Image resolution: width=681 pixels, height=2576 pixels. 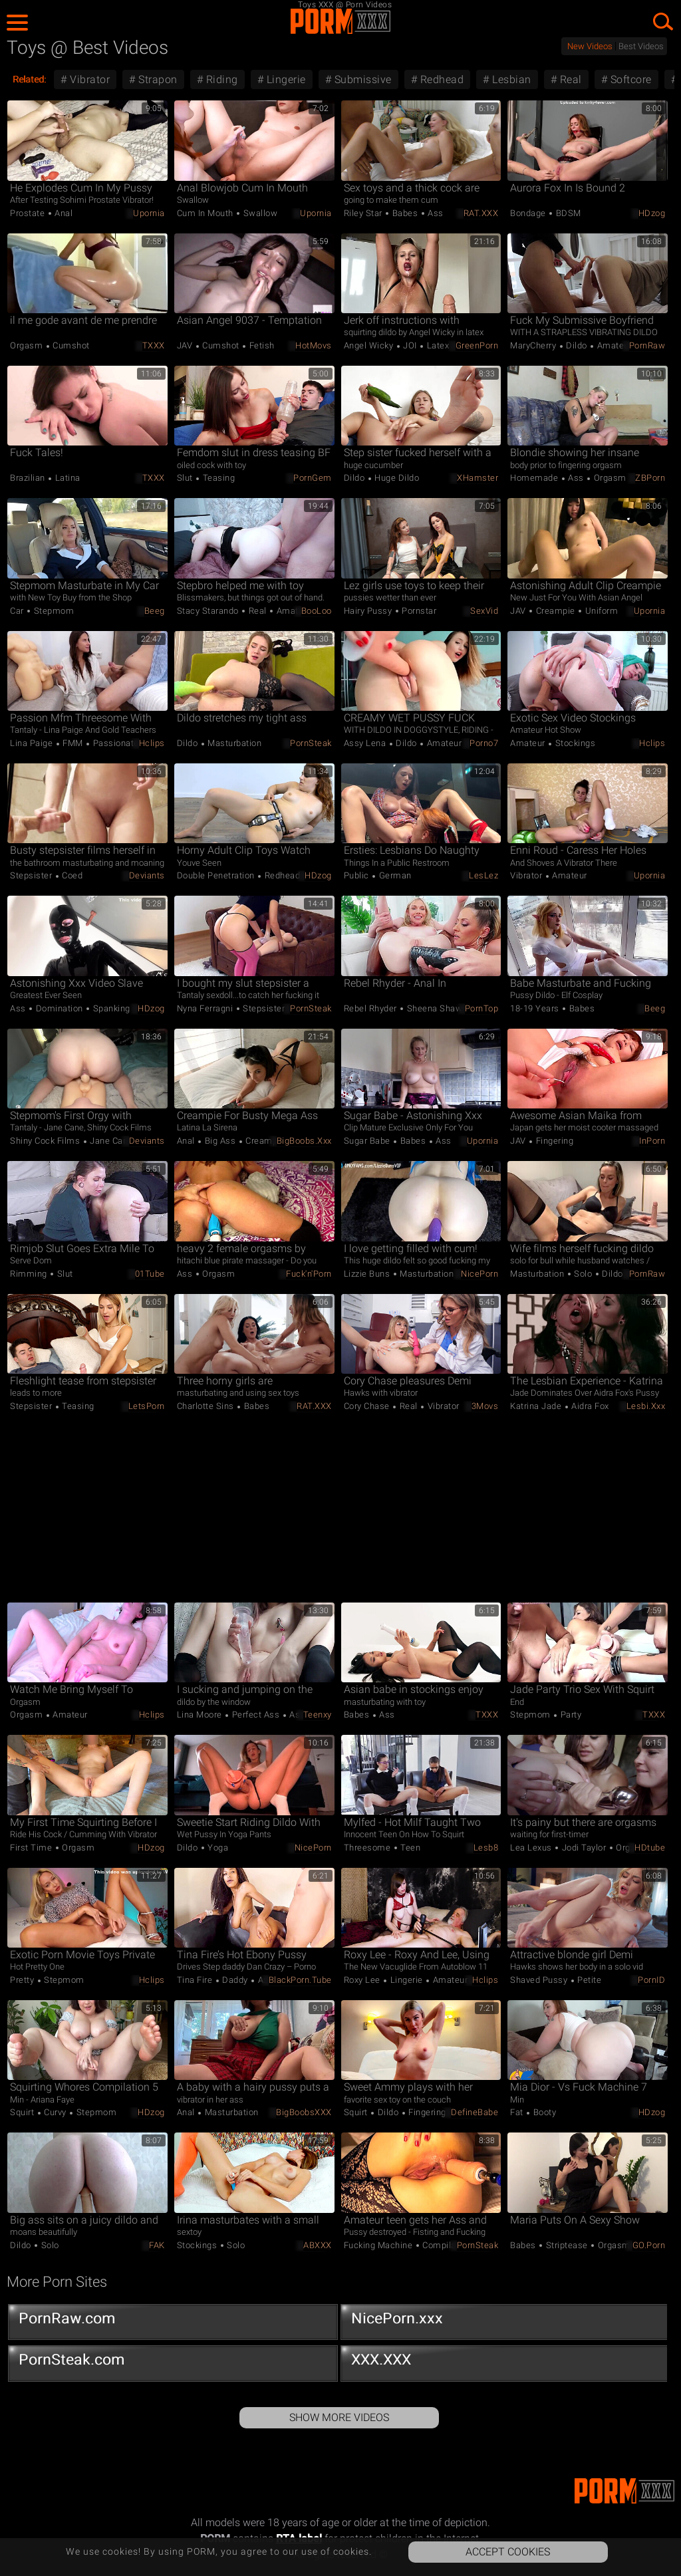 I want to click on Fucking Machine, so click(x=379, y=2245).